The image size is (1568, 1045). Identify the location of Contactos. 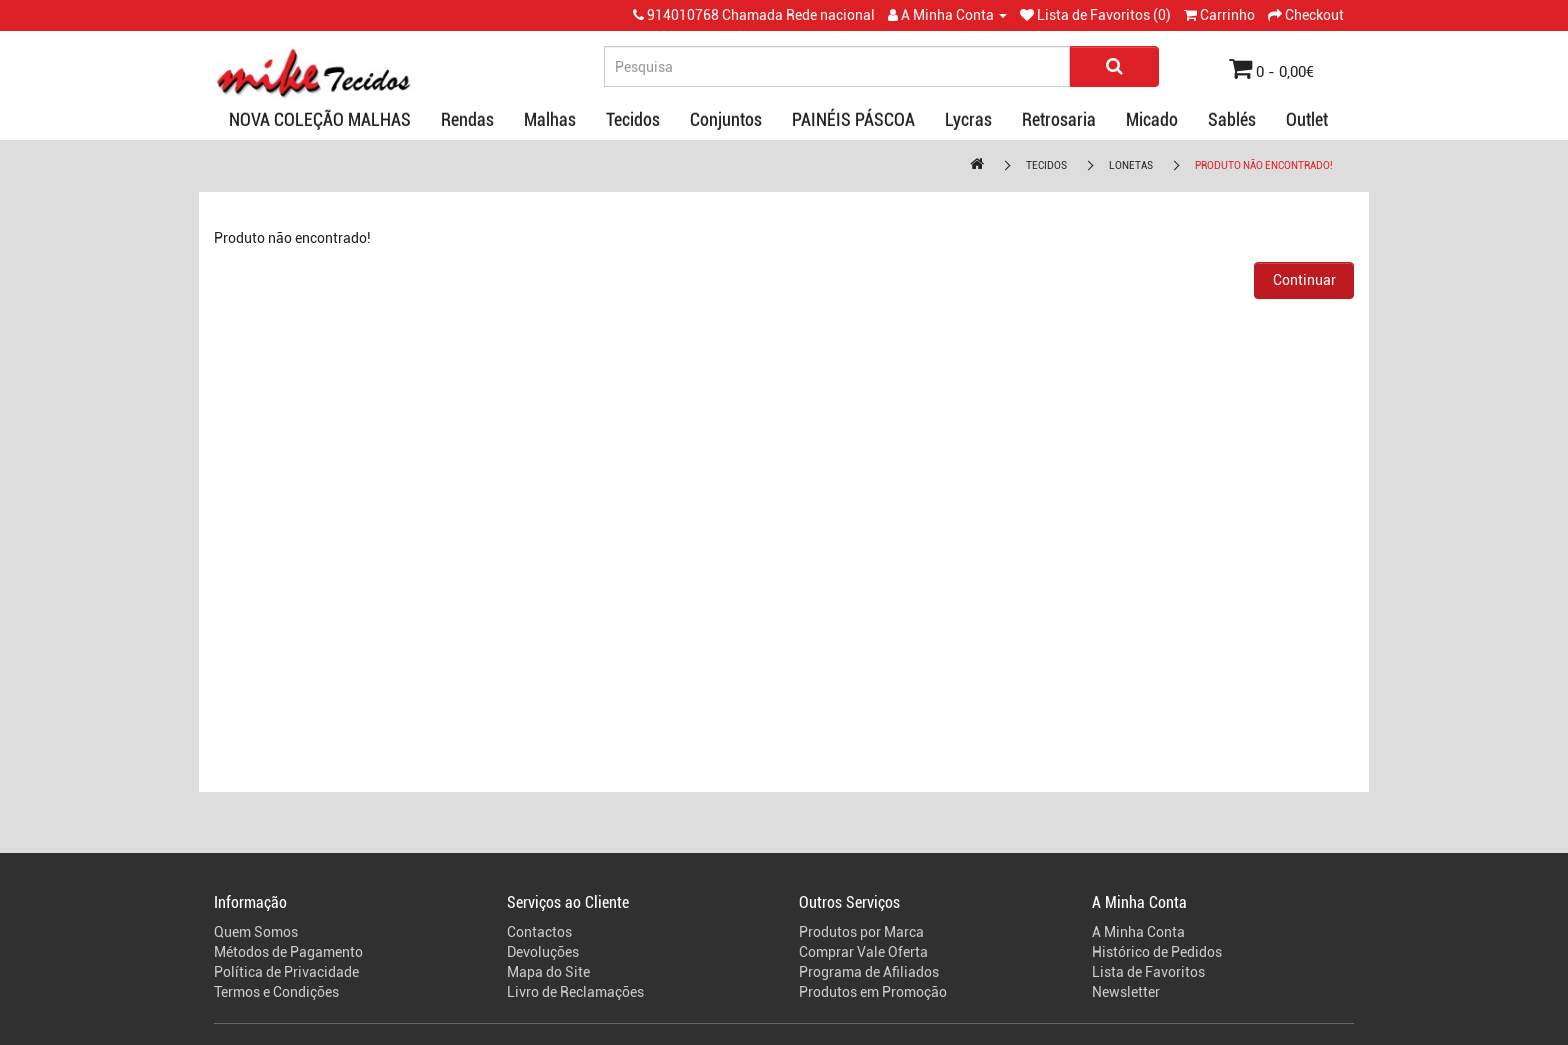
(539, 932).